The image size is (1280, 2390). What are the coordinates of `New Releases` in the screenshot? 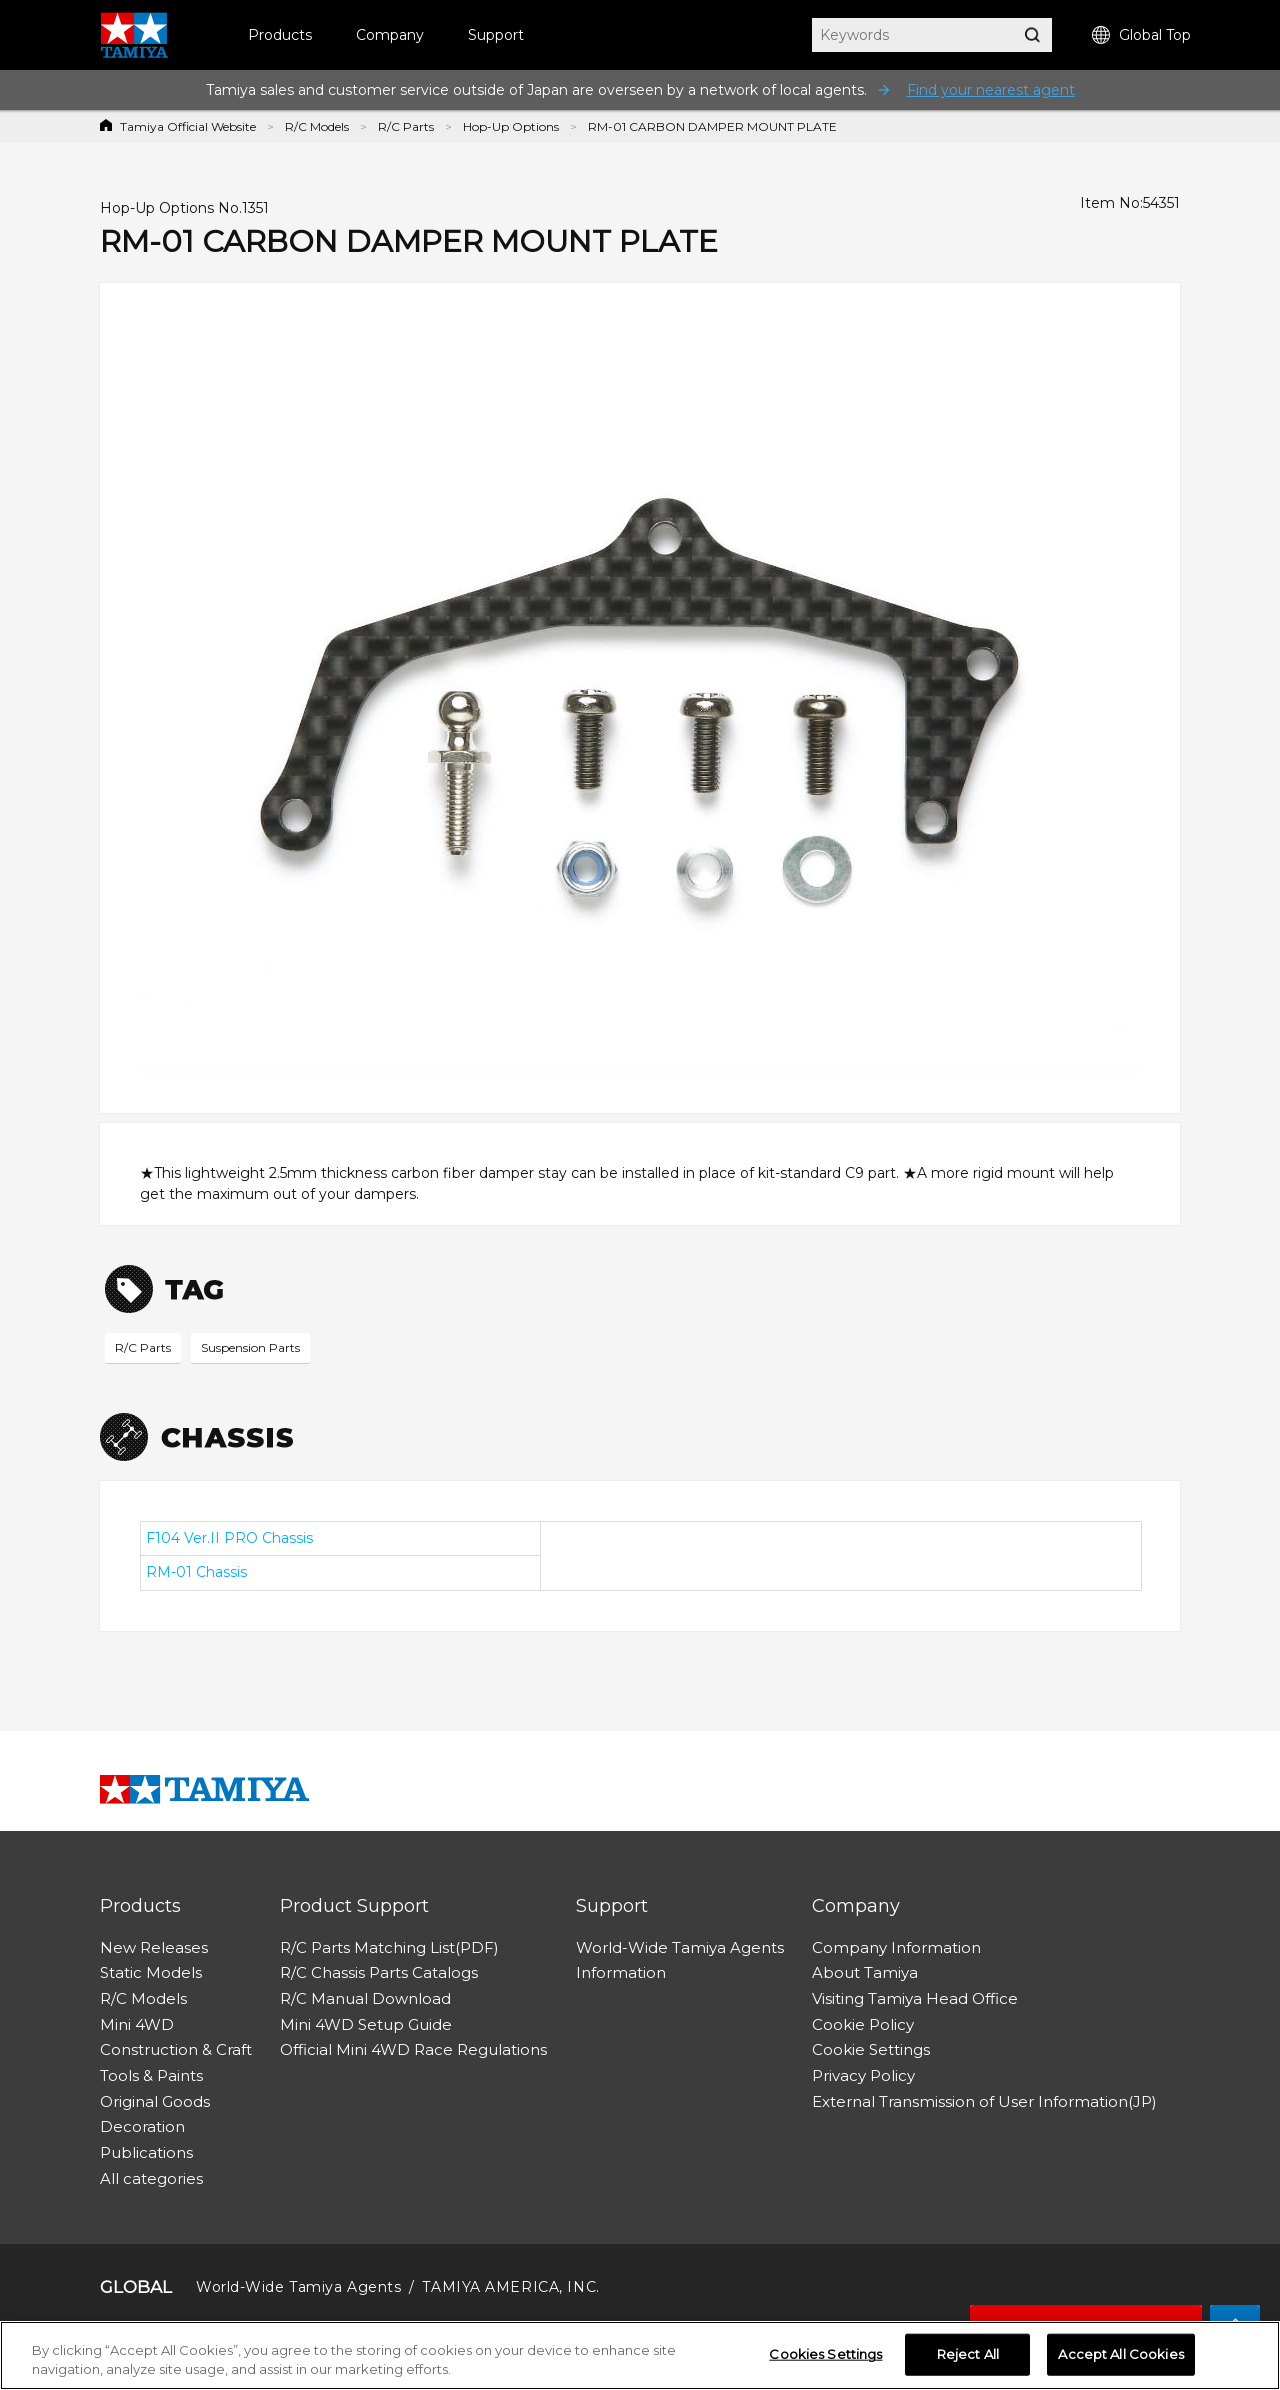 It's located at (154, 1947).